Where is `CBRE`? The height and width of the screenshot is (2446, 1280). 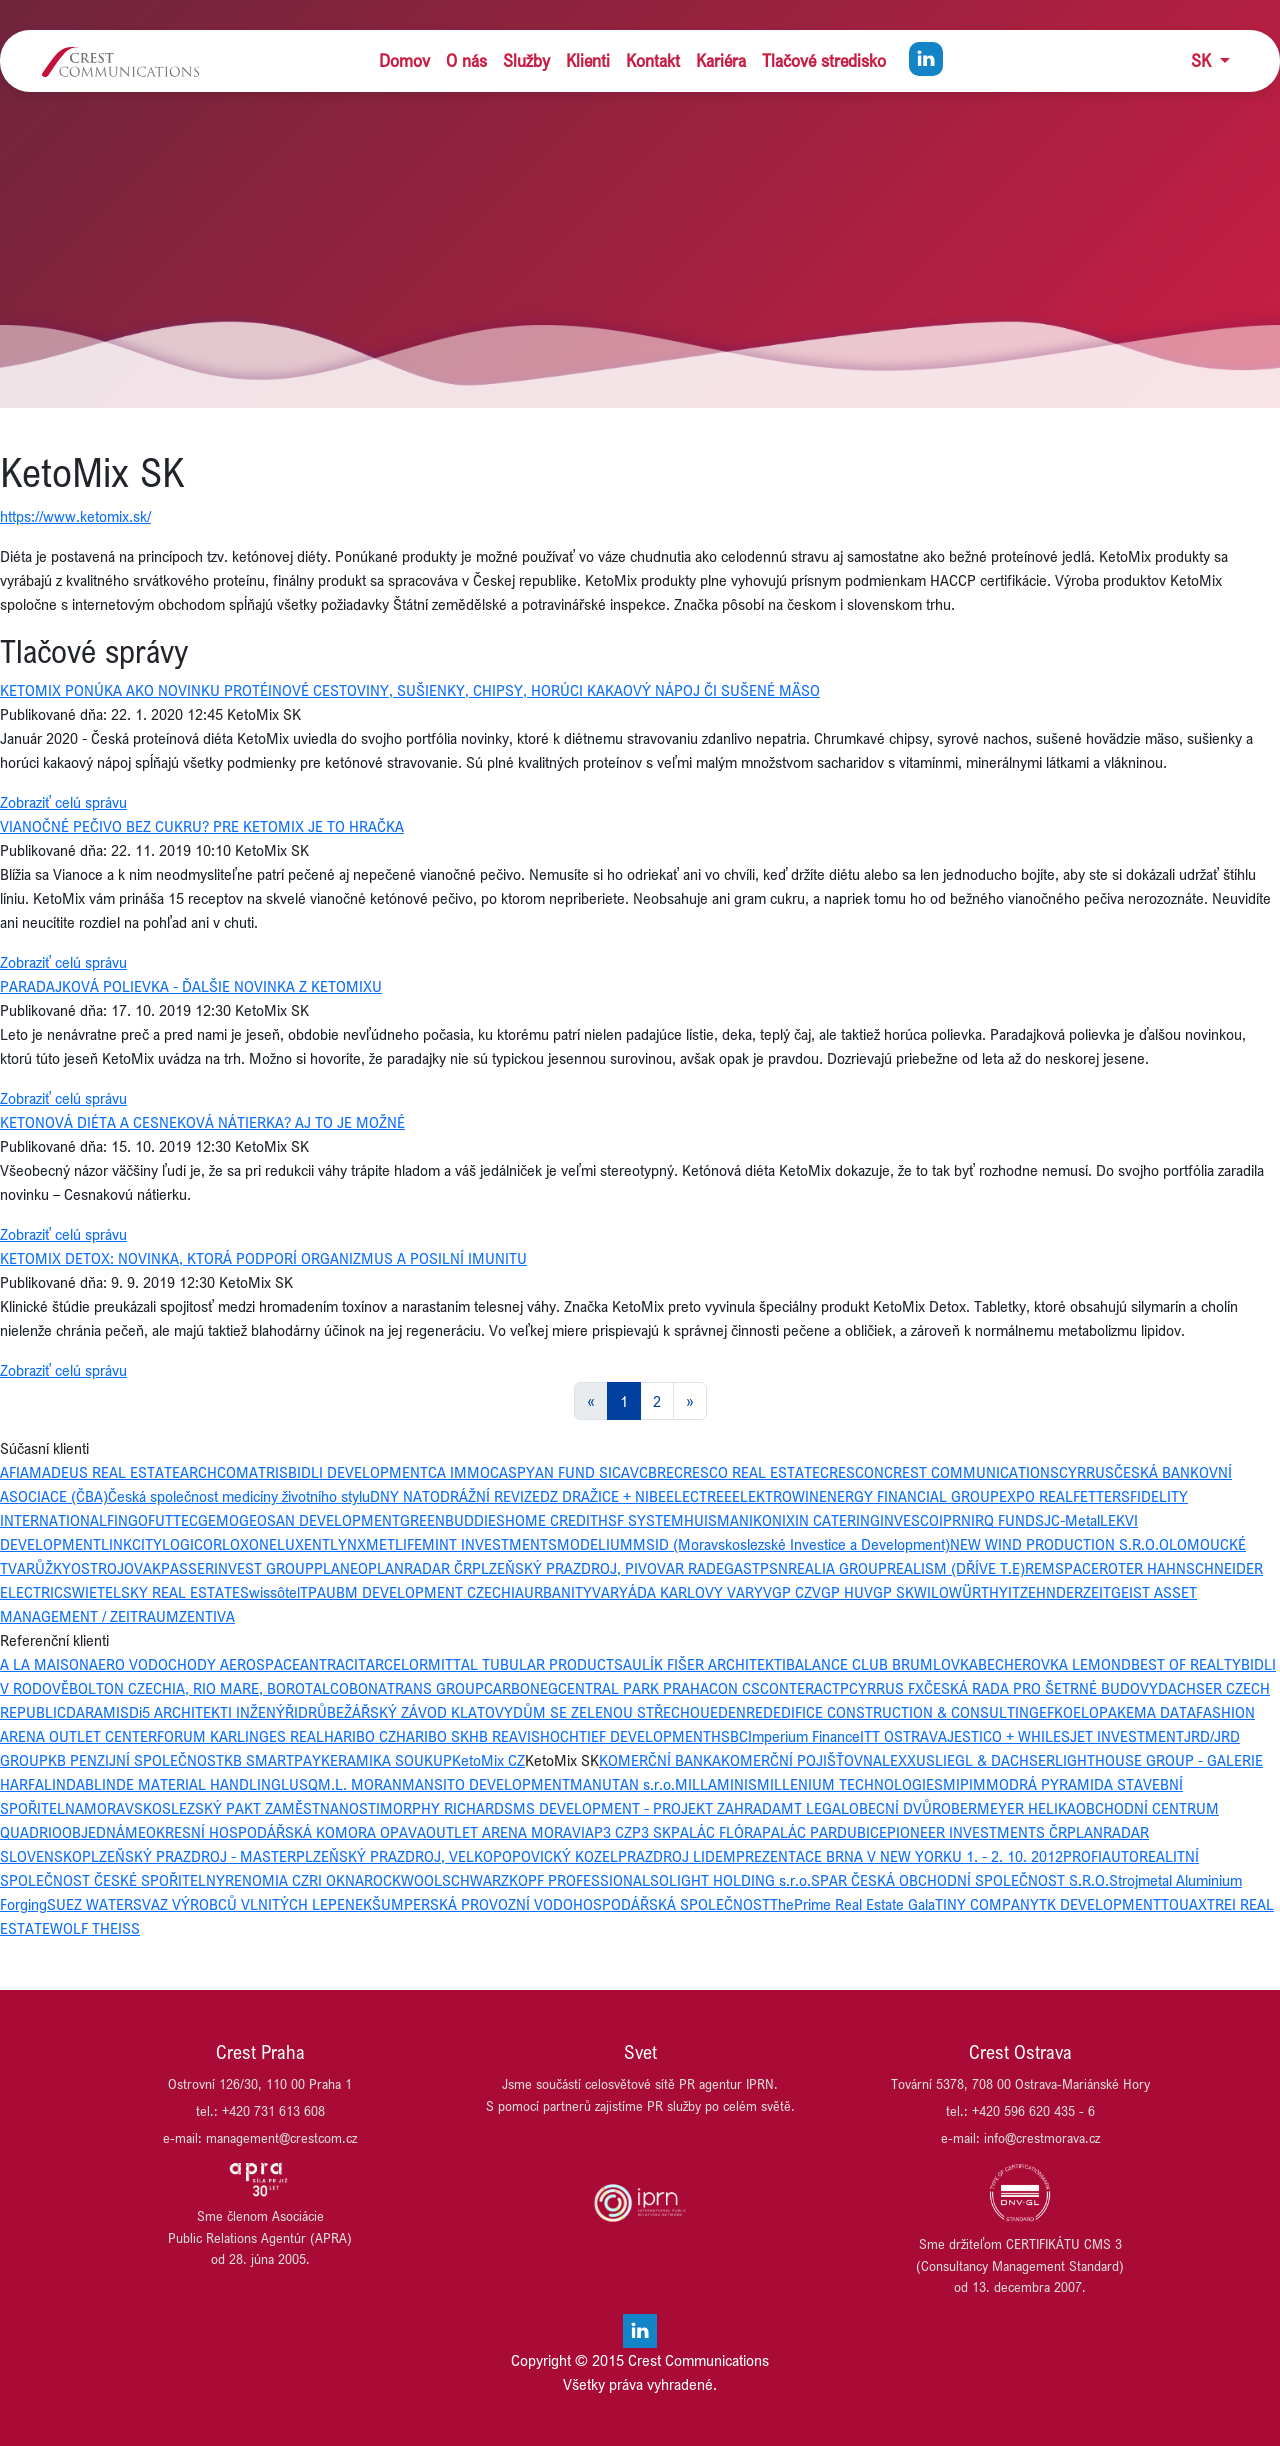 CBRE is located at coordinates (656, 1472).